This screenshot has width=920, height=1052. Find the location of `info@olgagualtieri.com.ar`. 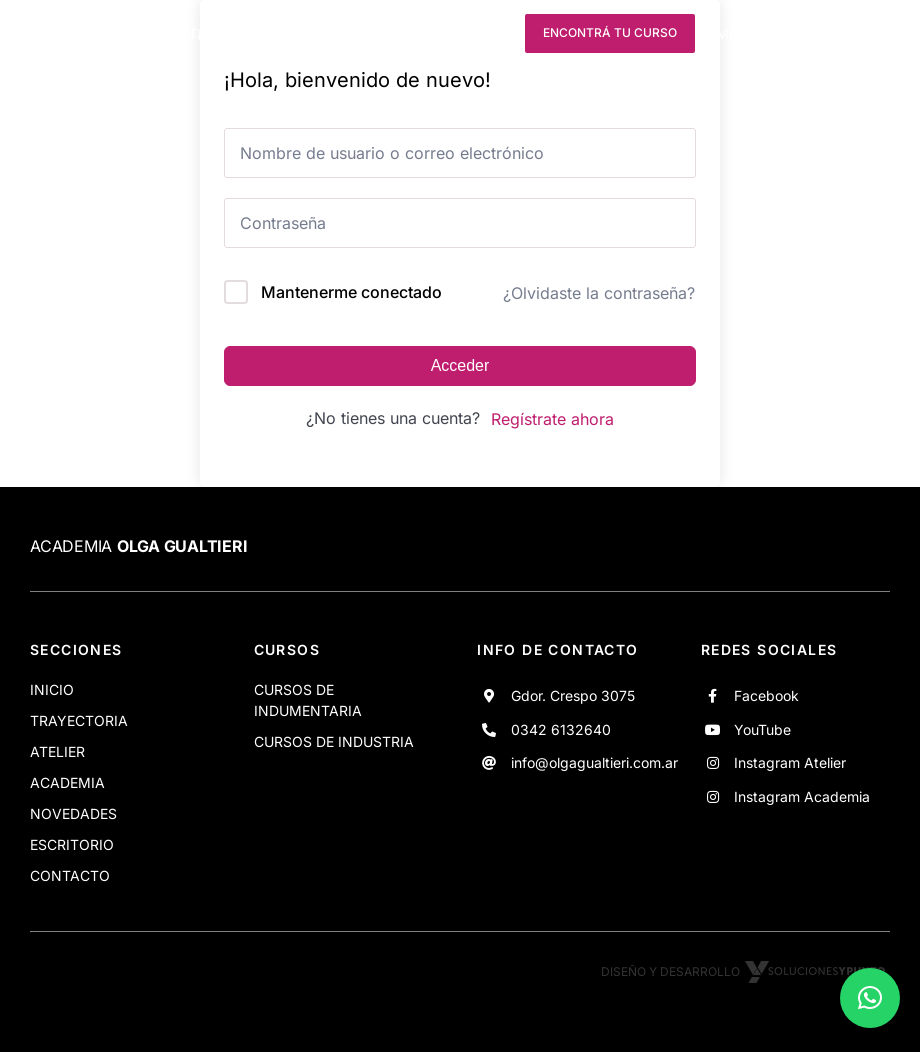

info@olgagualtieri.com.ar is located at coordinates (594, 762).